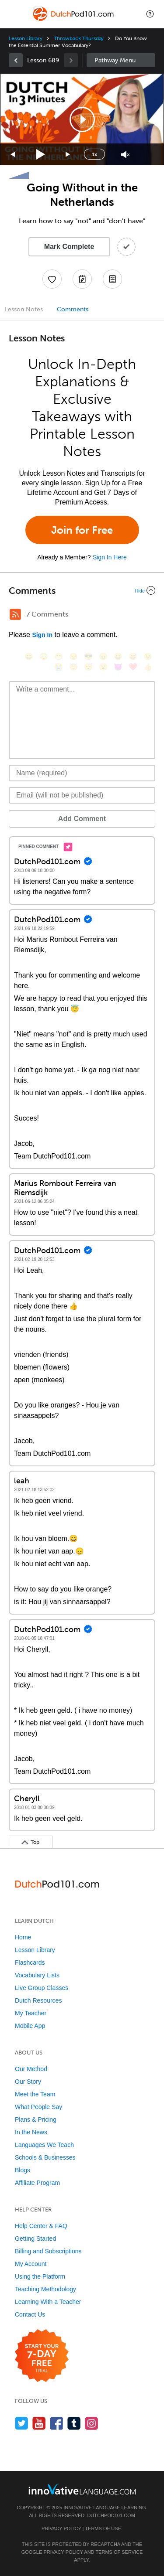 This screenshot has width=164, height=2576. I want to click on [Jump forward 15 seconds], so click(68, 154).